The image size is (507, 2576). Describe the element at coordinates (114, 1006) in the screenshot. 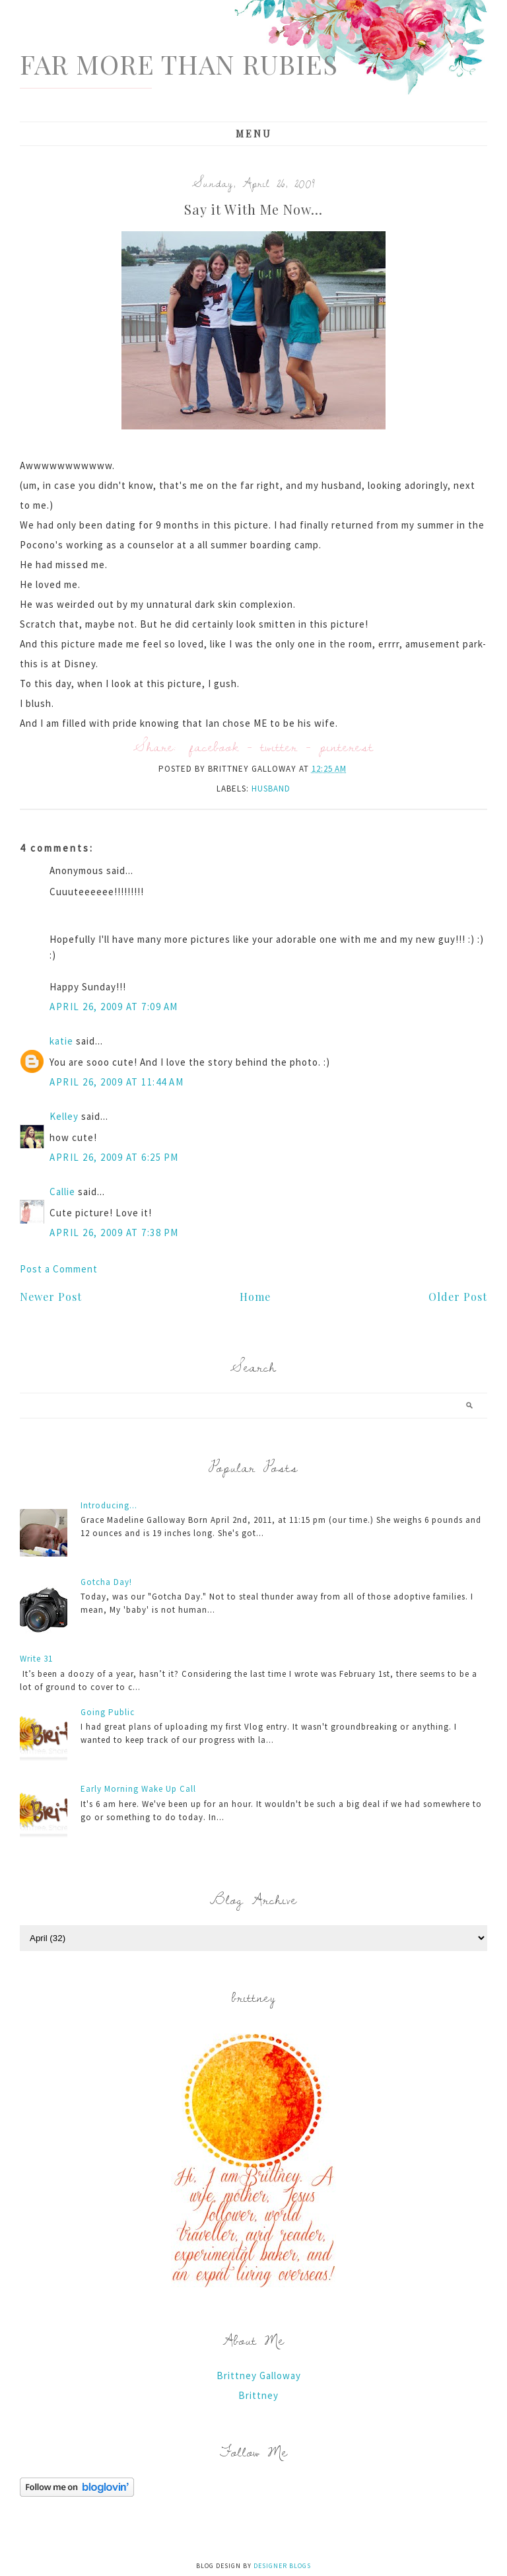

I see `April 26, 2009 at 7:09 AM` at that location.